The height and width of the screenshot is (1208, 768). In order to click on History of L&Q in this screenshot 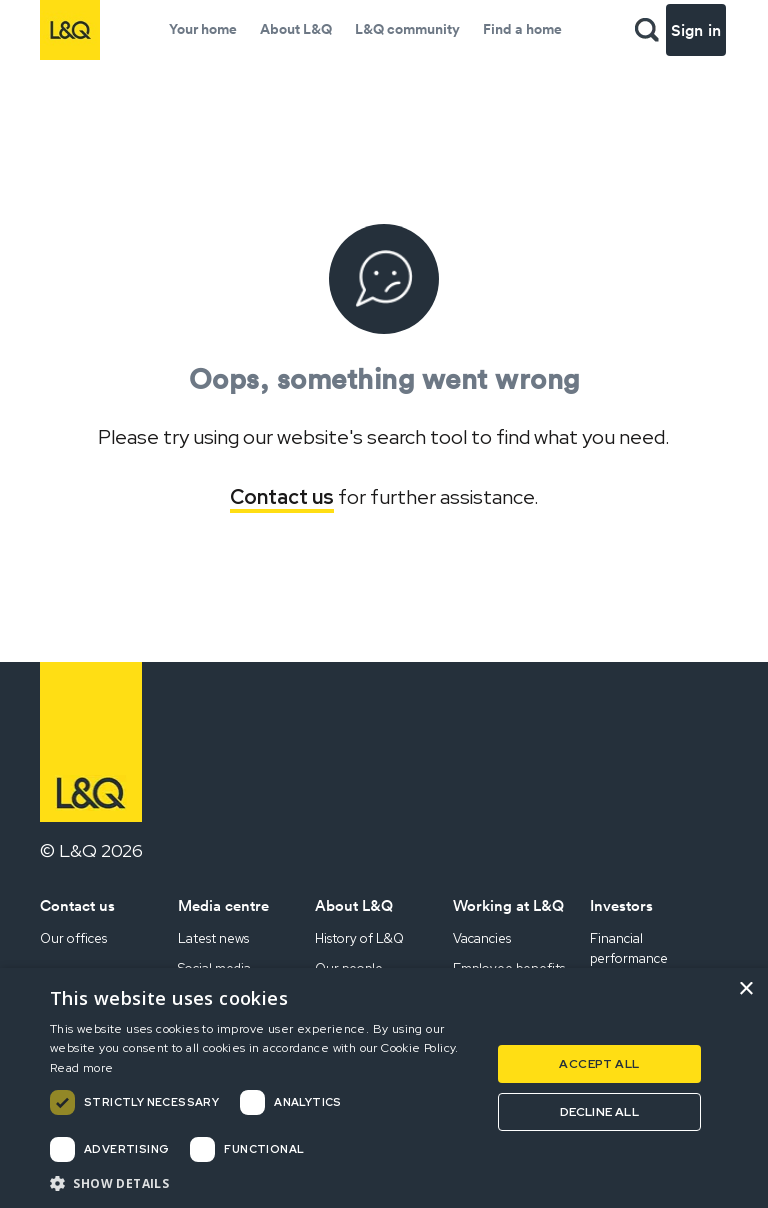, I will do `click(359, 938)`.